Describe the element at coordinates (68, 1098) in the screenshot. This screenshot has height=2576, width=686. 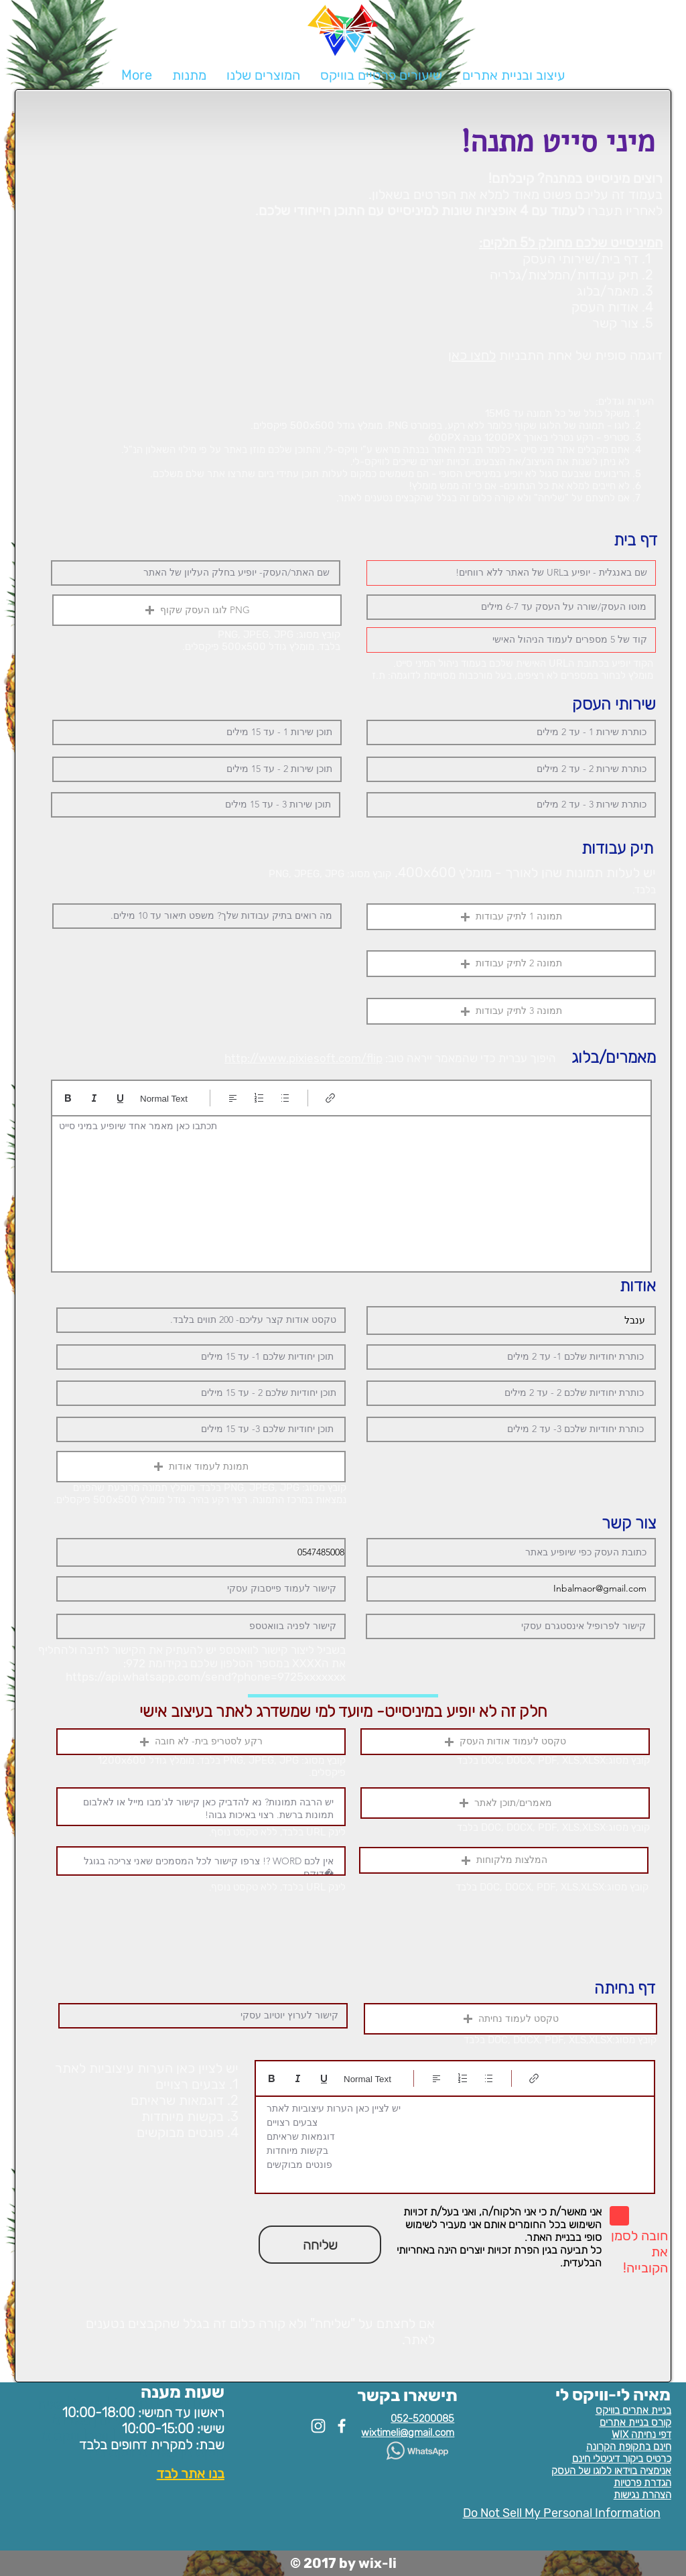
I see `[Bold (Ctrl+B)]` at that location.